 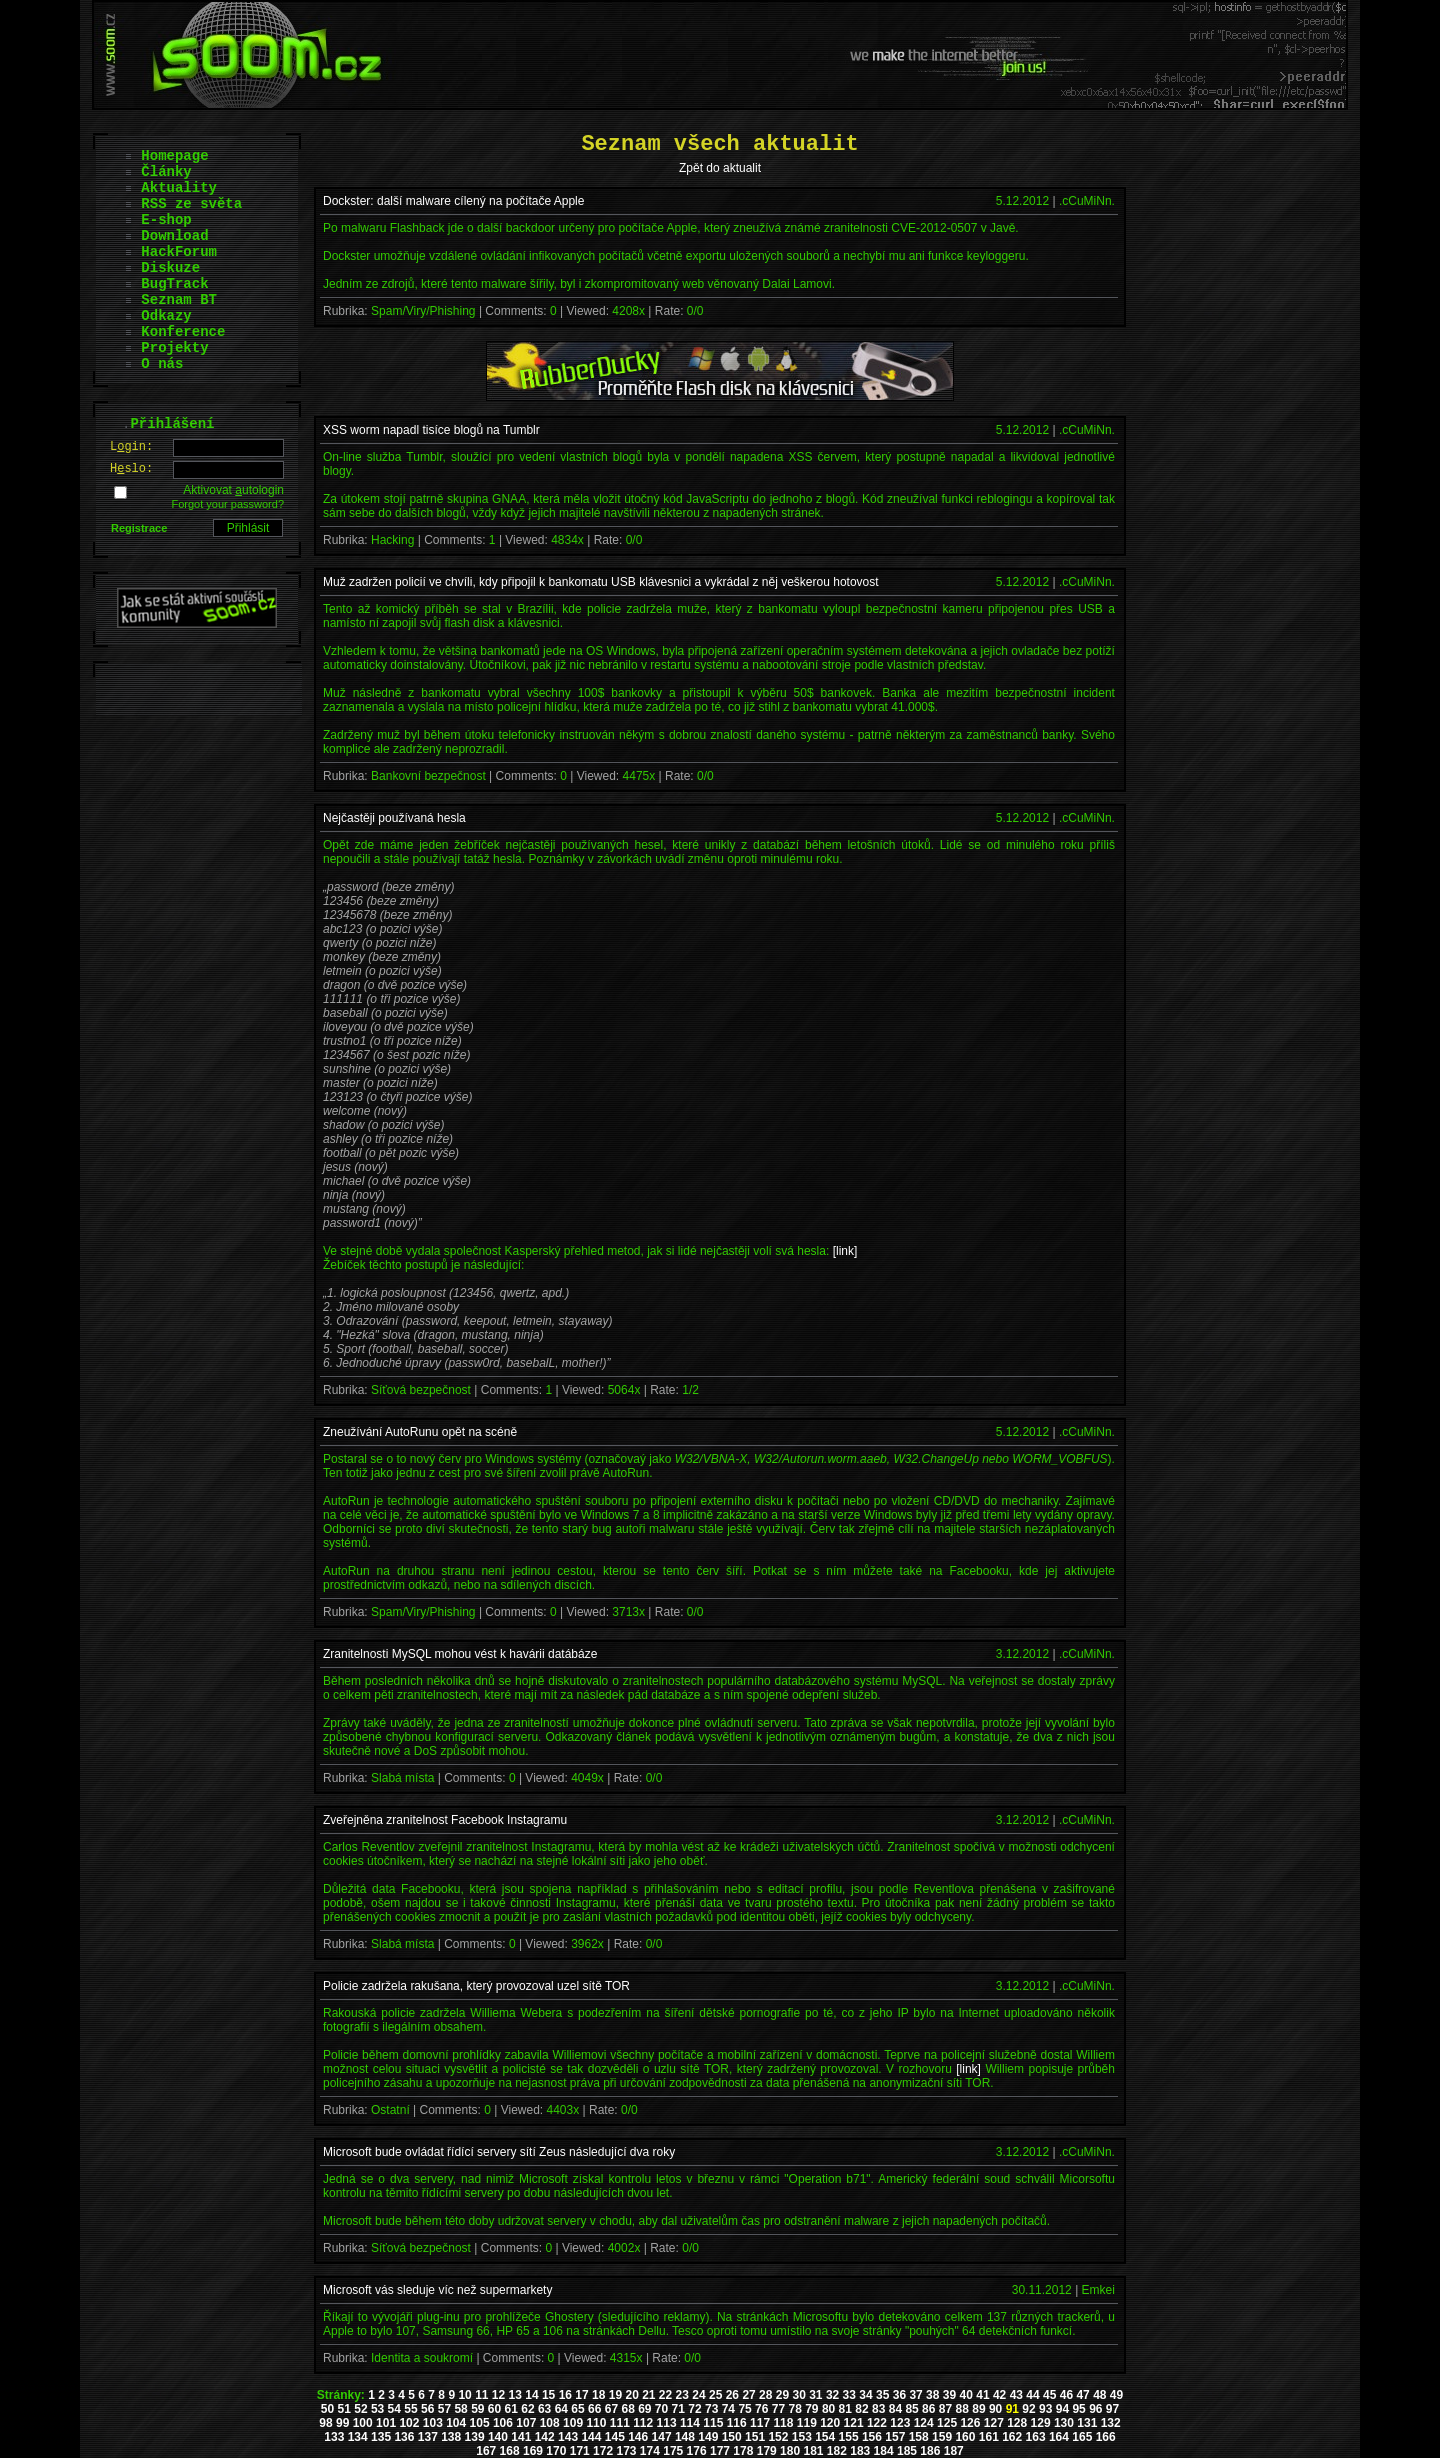 What do you see at coordinates (456, 2423) in the screenshot?
I see `104` at bounding box center [456, 2423].